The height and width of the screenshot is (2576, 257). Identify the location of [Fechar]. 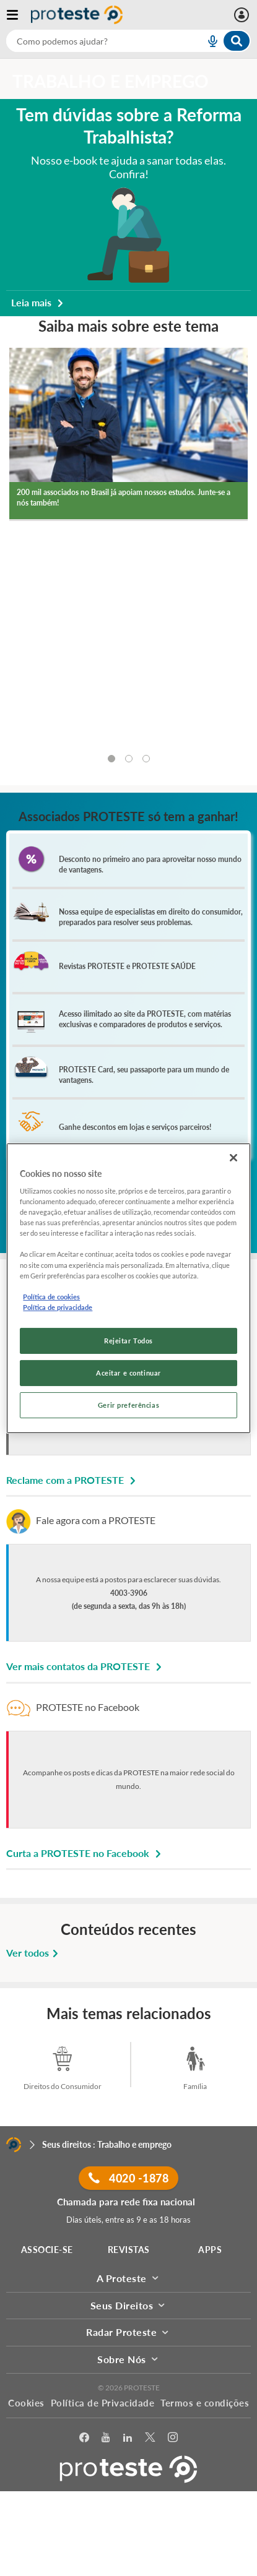
(233, 1157).